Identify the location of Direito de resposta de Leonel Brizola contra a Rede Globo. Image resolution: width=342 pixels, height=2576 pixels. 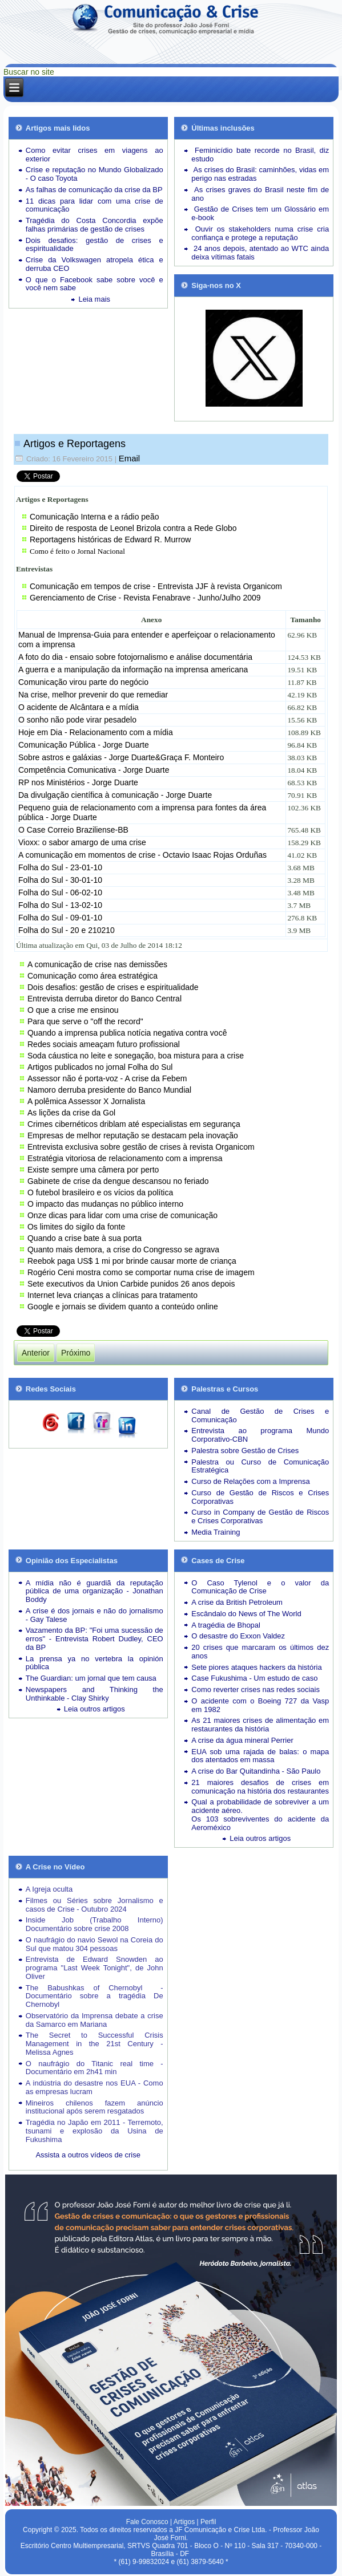
(133, 528).